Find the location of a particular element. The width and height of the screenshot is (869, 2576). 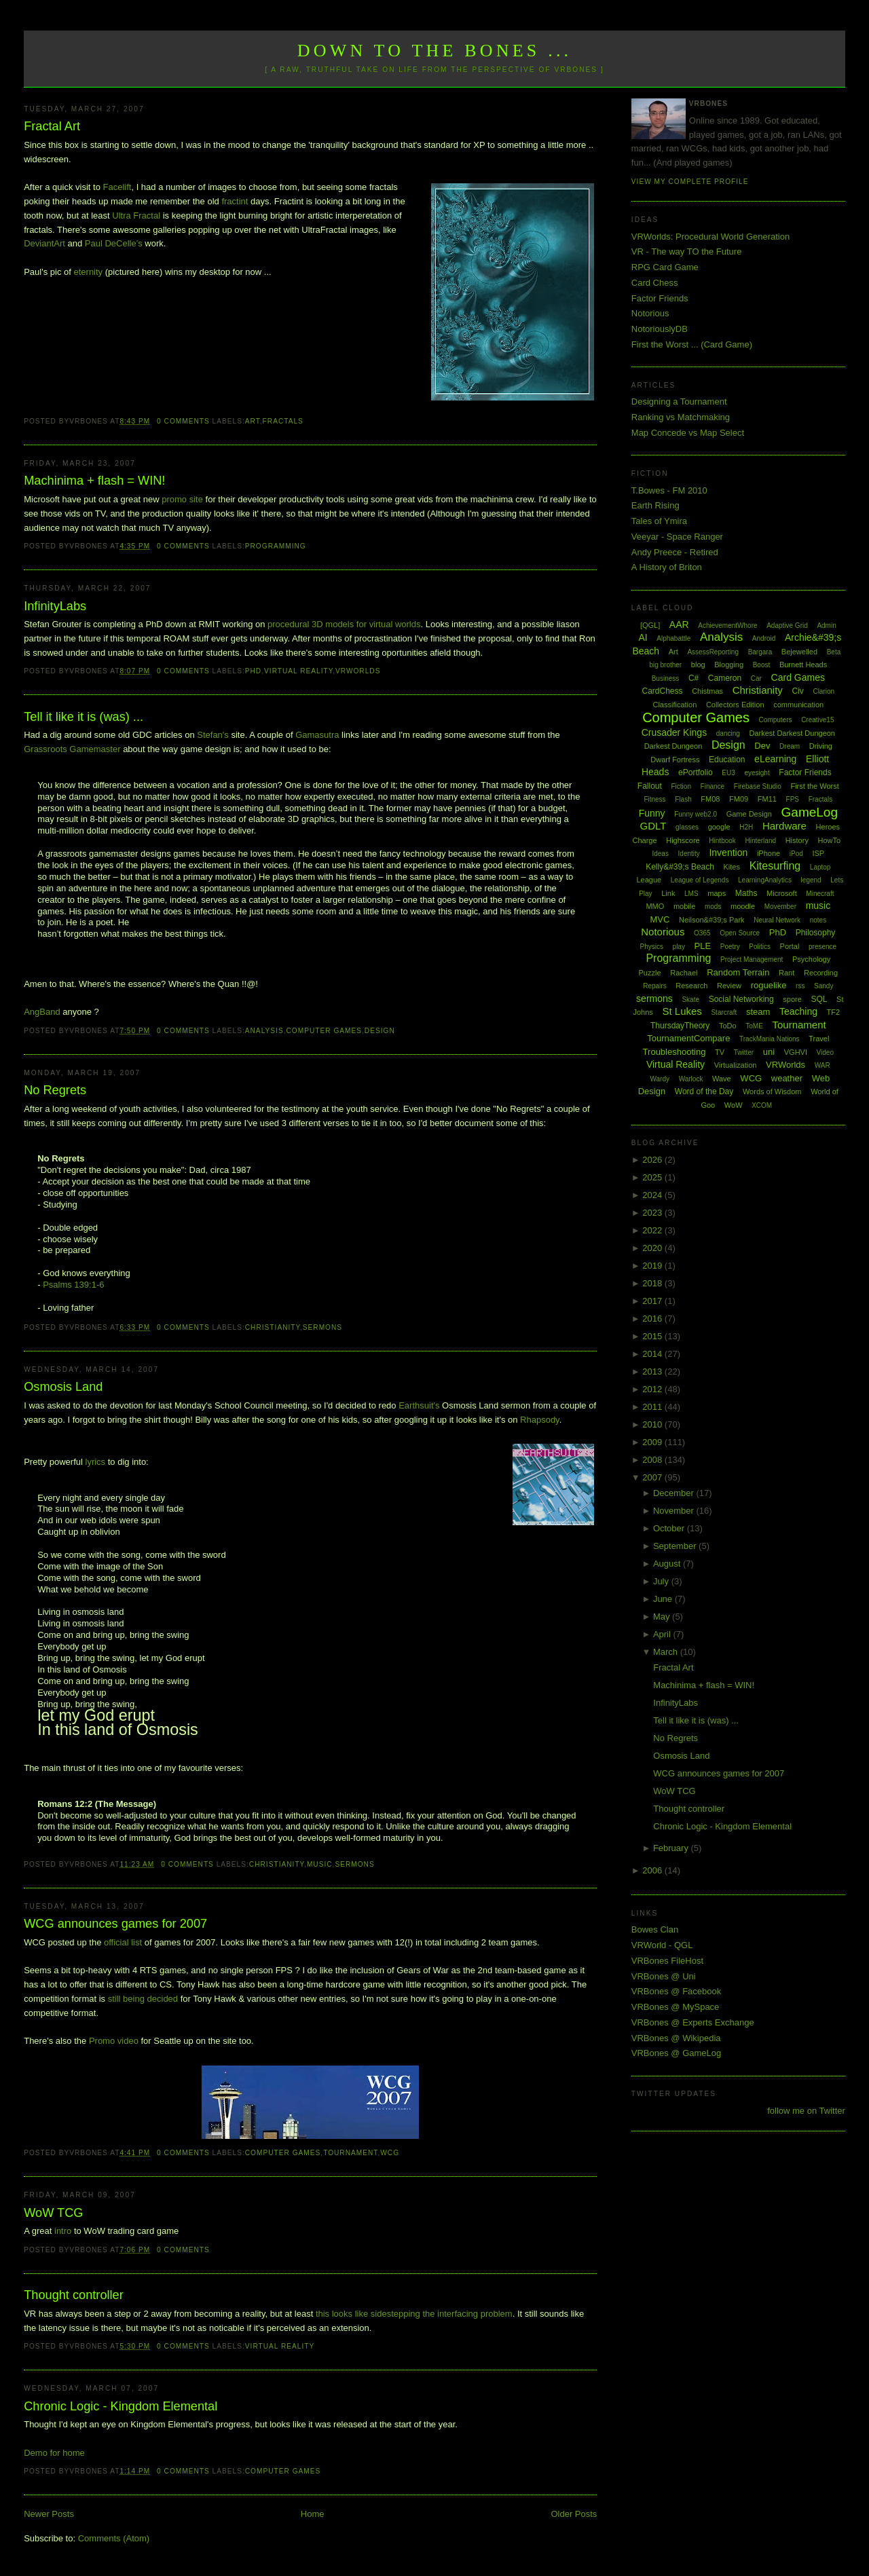

Osmosis Land is located at coordinates (63, 1387).